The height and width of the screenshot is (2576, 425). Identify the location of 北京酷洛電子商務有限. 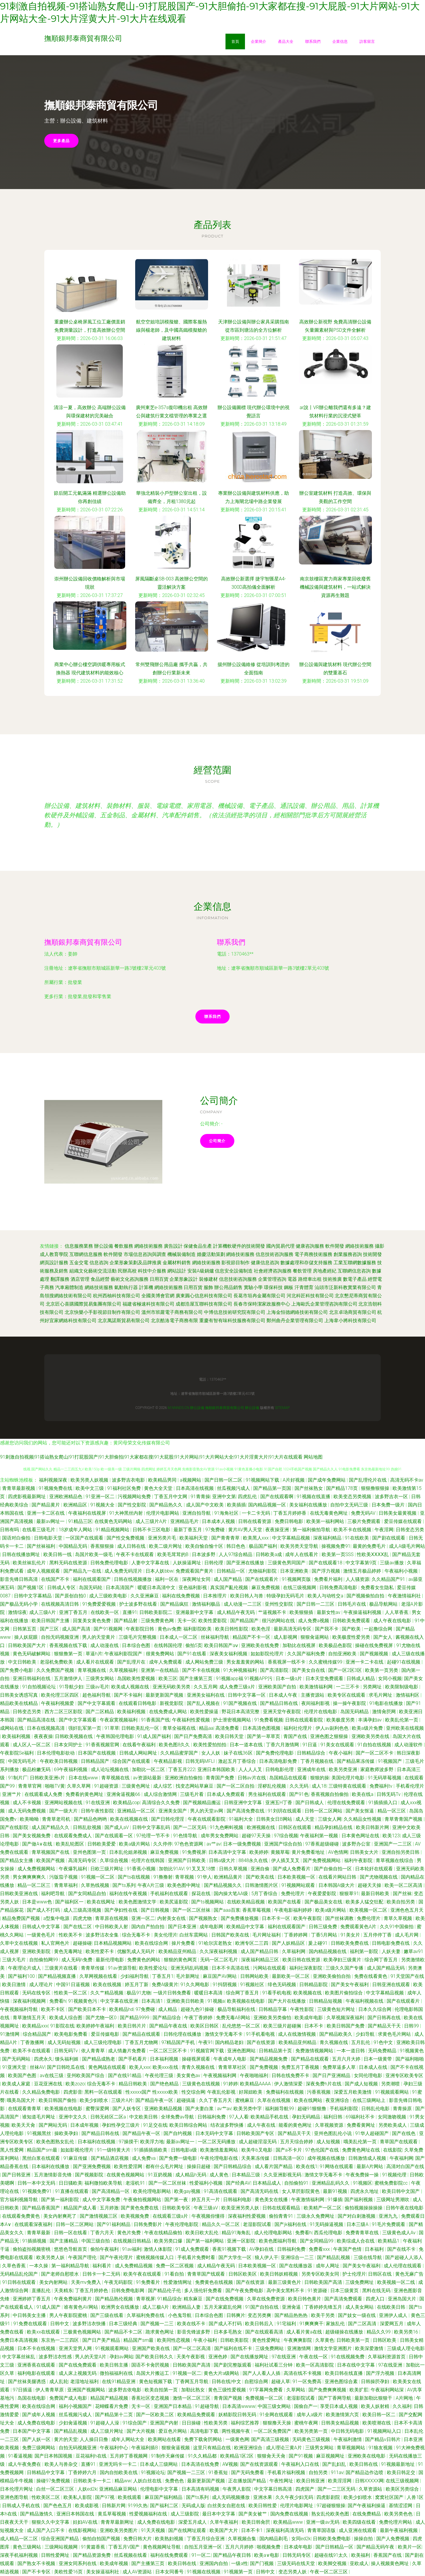
(174, 1320).